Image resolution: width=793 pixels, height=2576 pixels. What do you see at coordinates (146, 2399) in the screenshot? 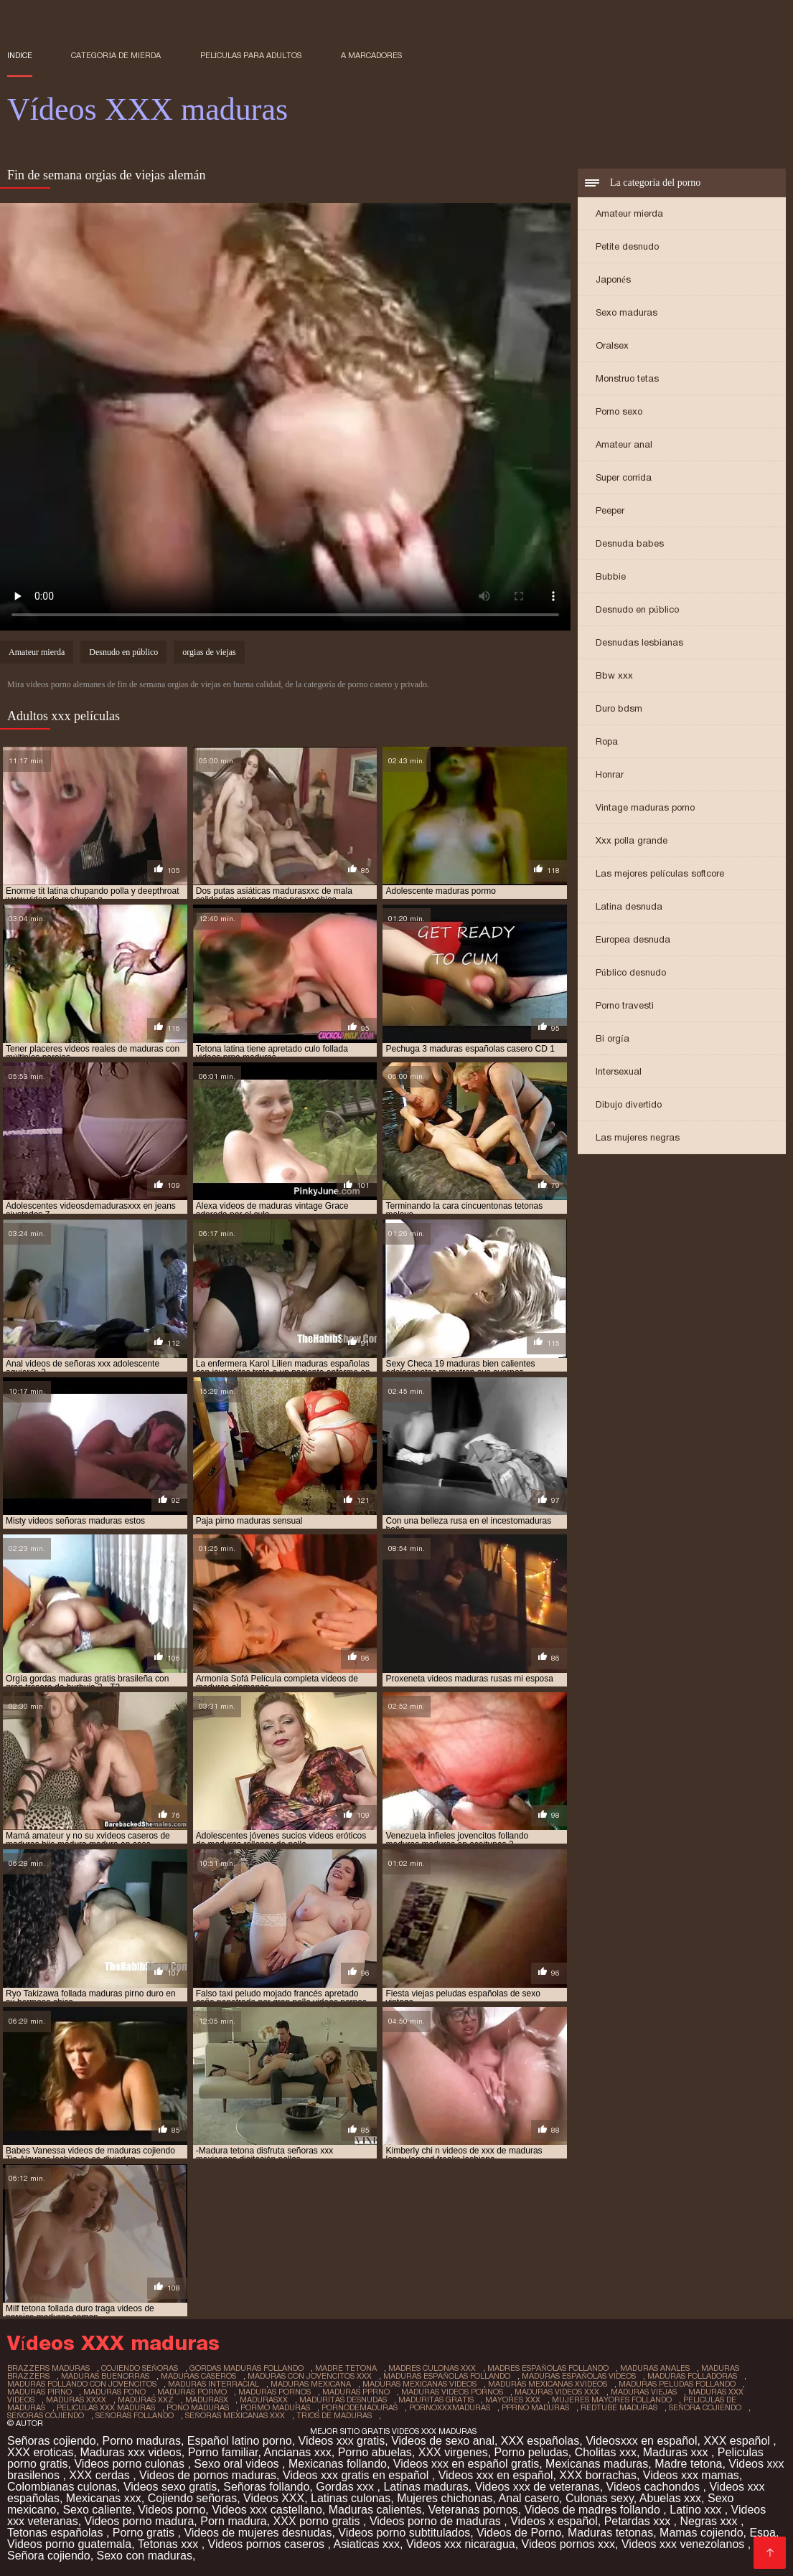
I see `maduras xxz` at bounding box center [146, 2399].